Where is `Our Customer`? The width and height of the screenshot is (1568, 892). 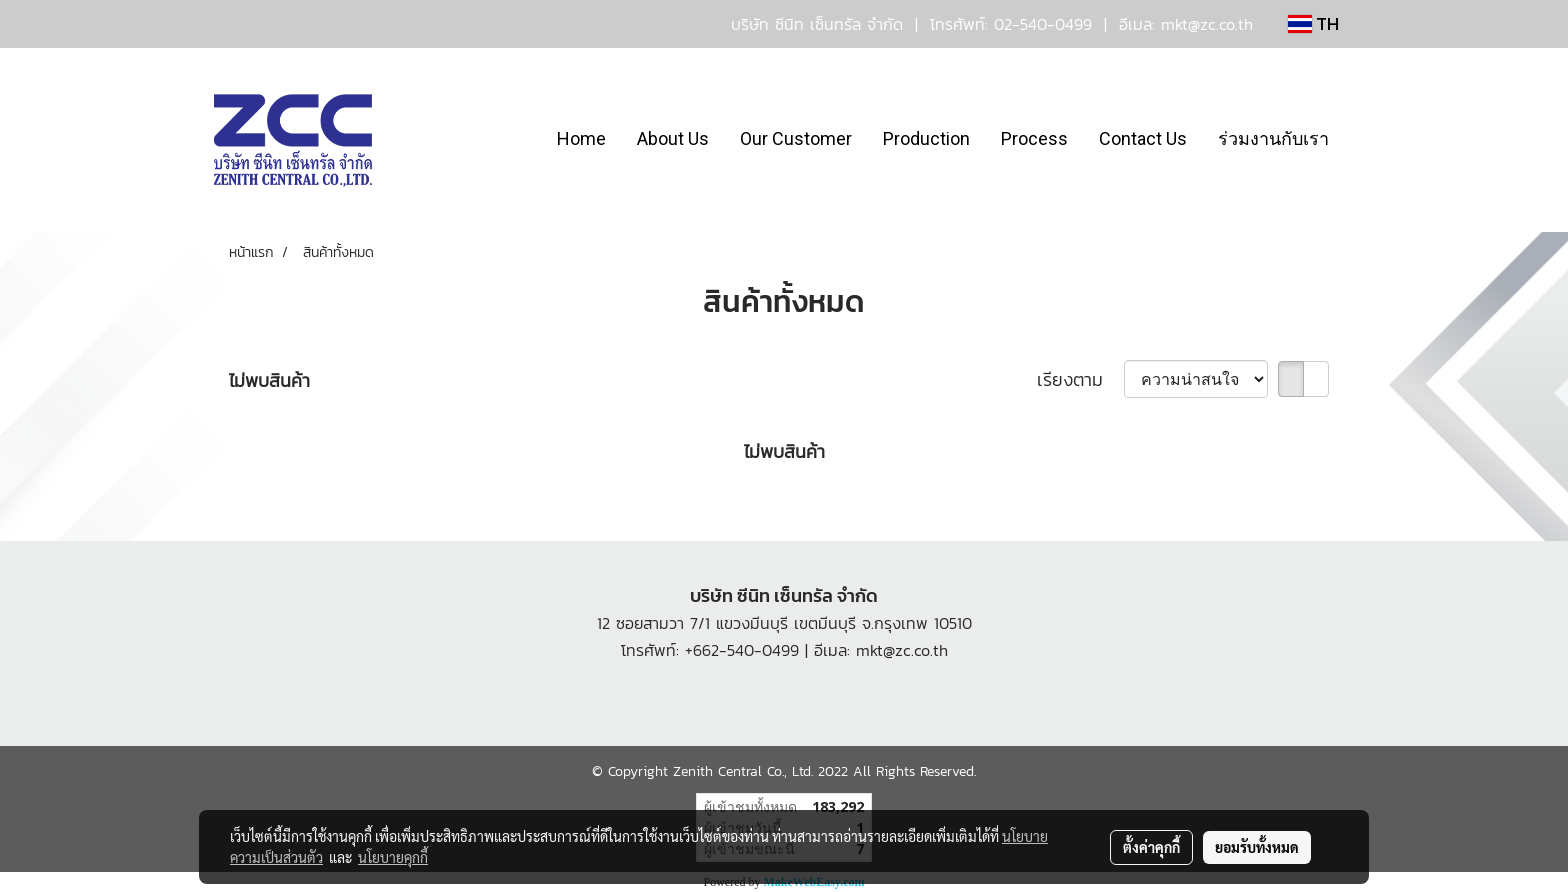
Our Customer is located at coordinates (796, 138).